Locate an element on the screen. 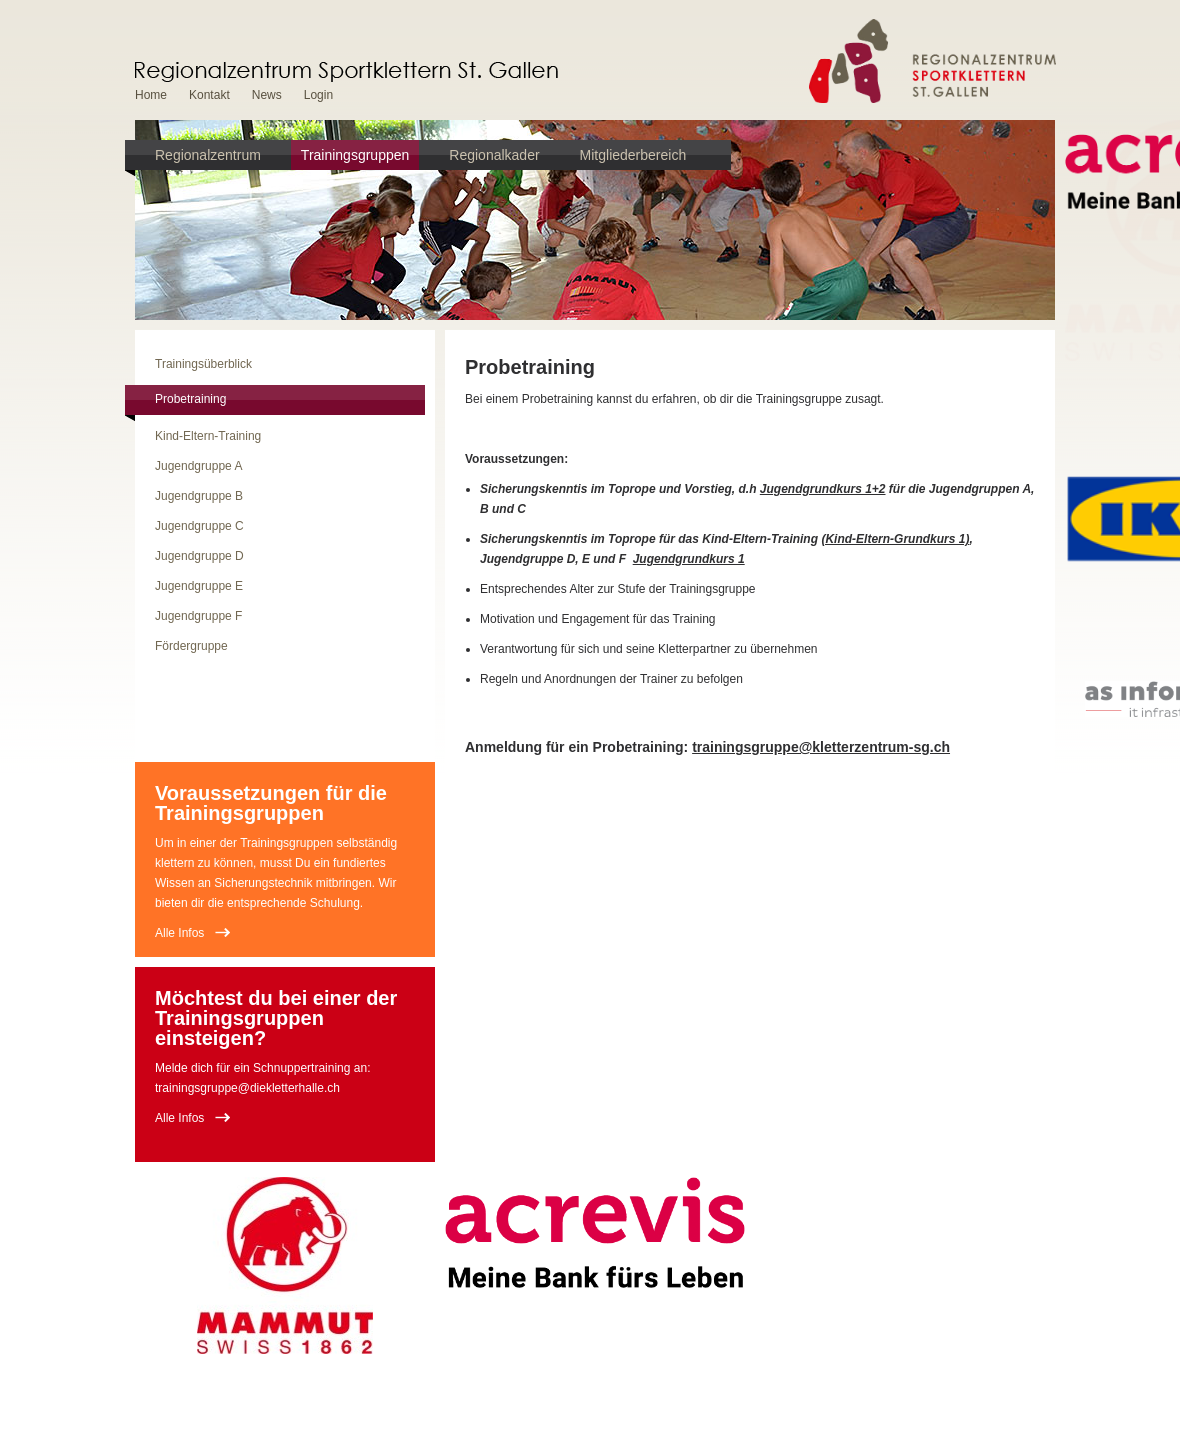  News is located at coordinates (267, 95).